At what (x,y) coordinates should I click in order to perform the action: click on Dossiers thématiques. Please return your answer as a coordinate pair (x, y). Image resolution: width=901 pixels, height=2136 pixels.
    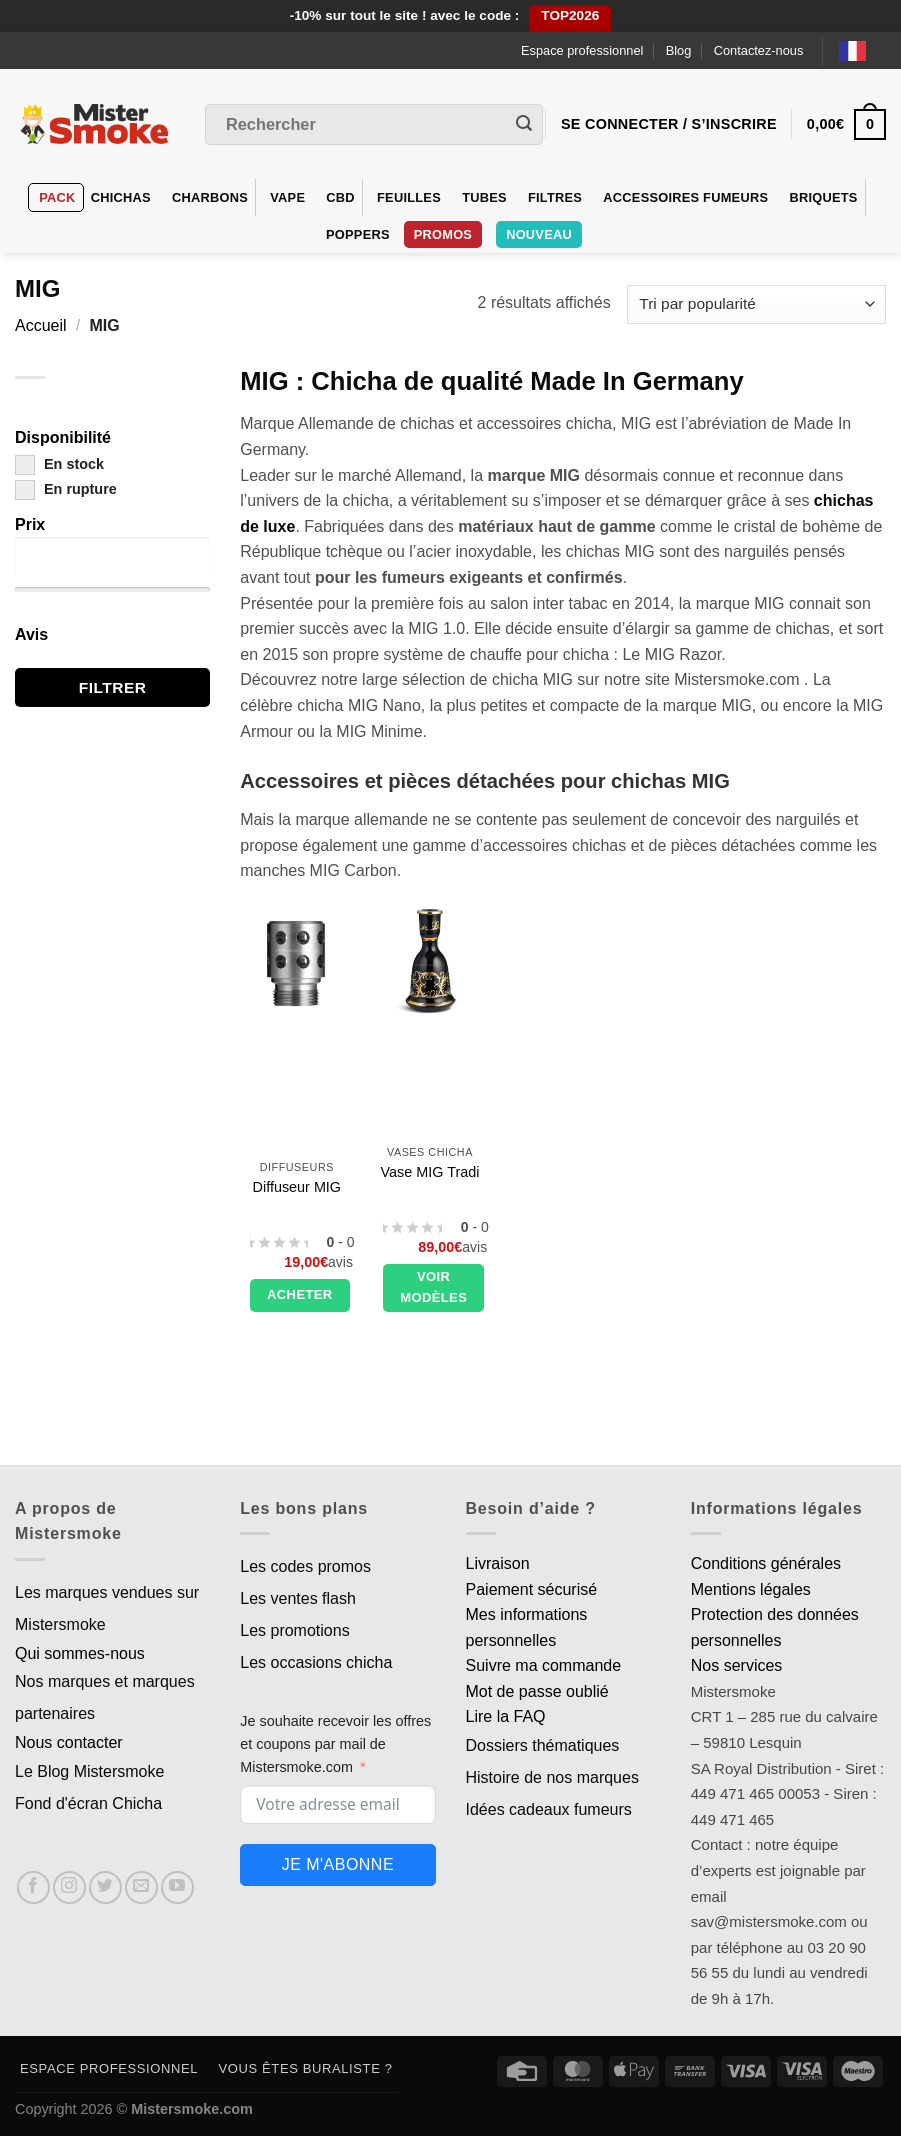
    Looking at the image, I should click on (543, 1745).